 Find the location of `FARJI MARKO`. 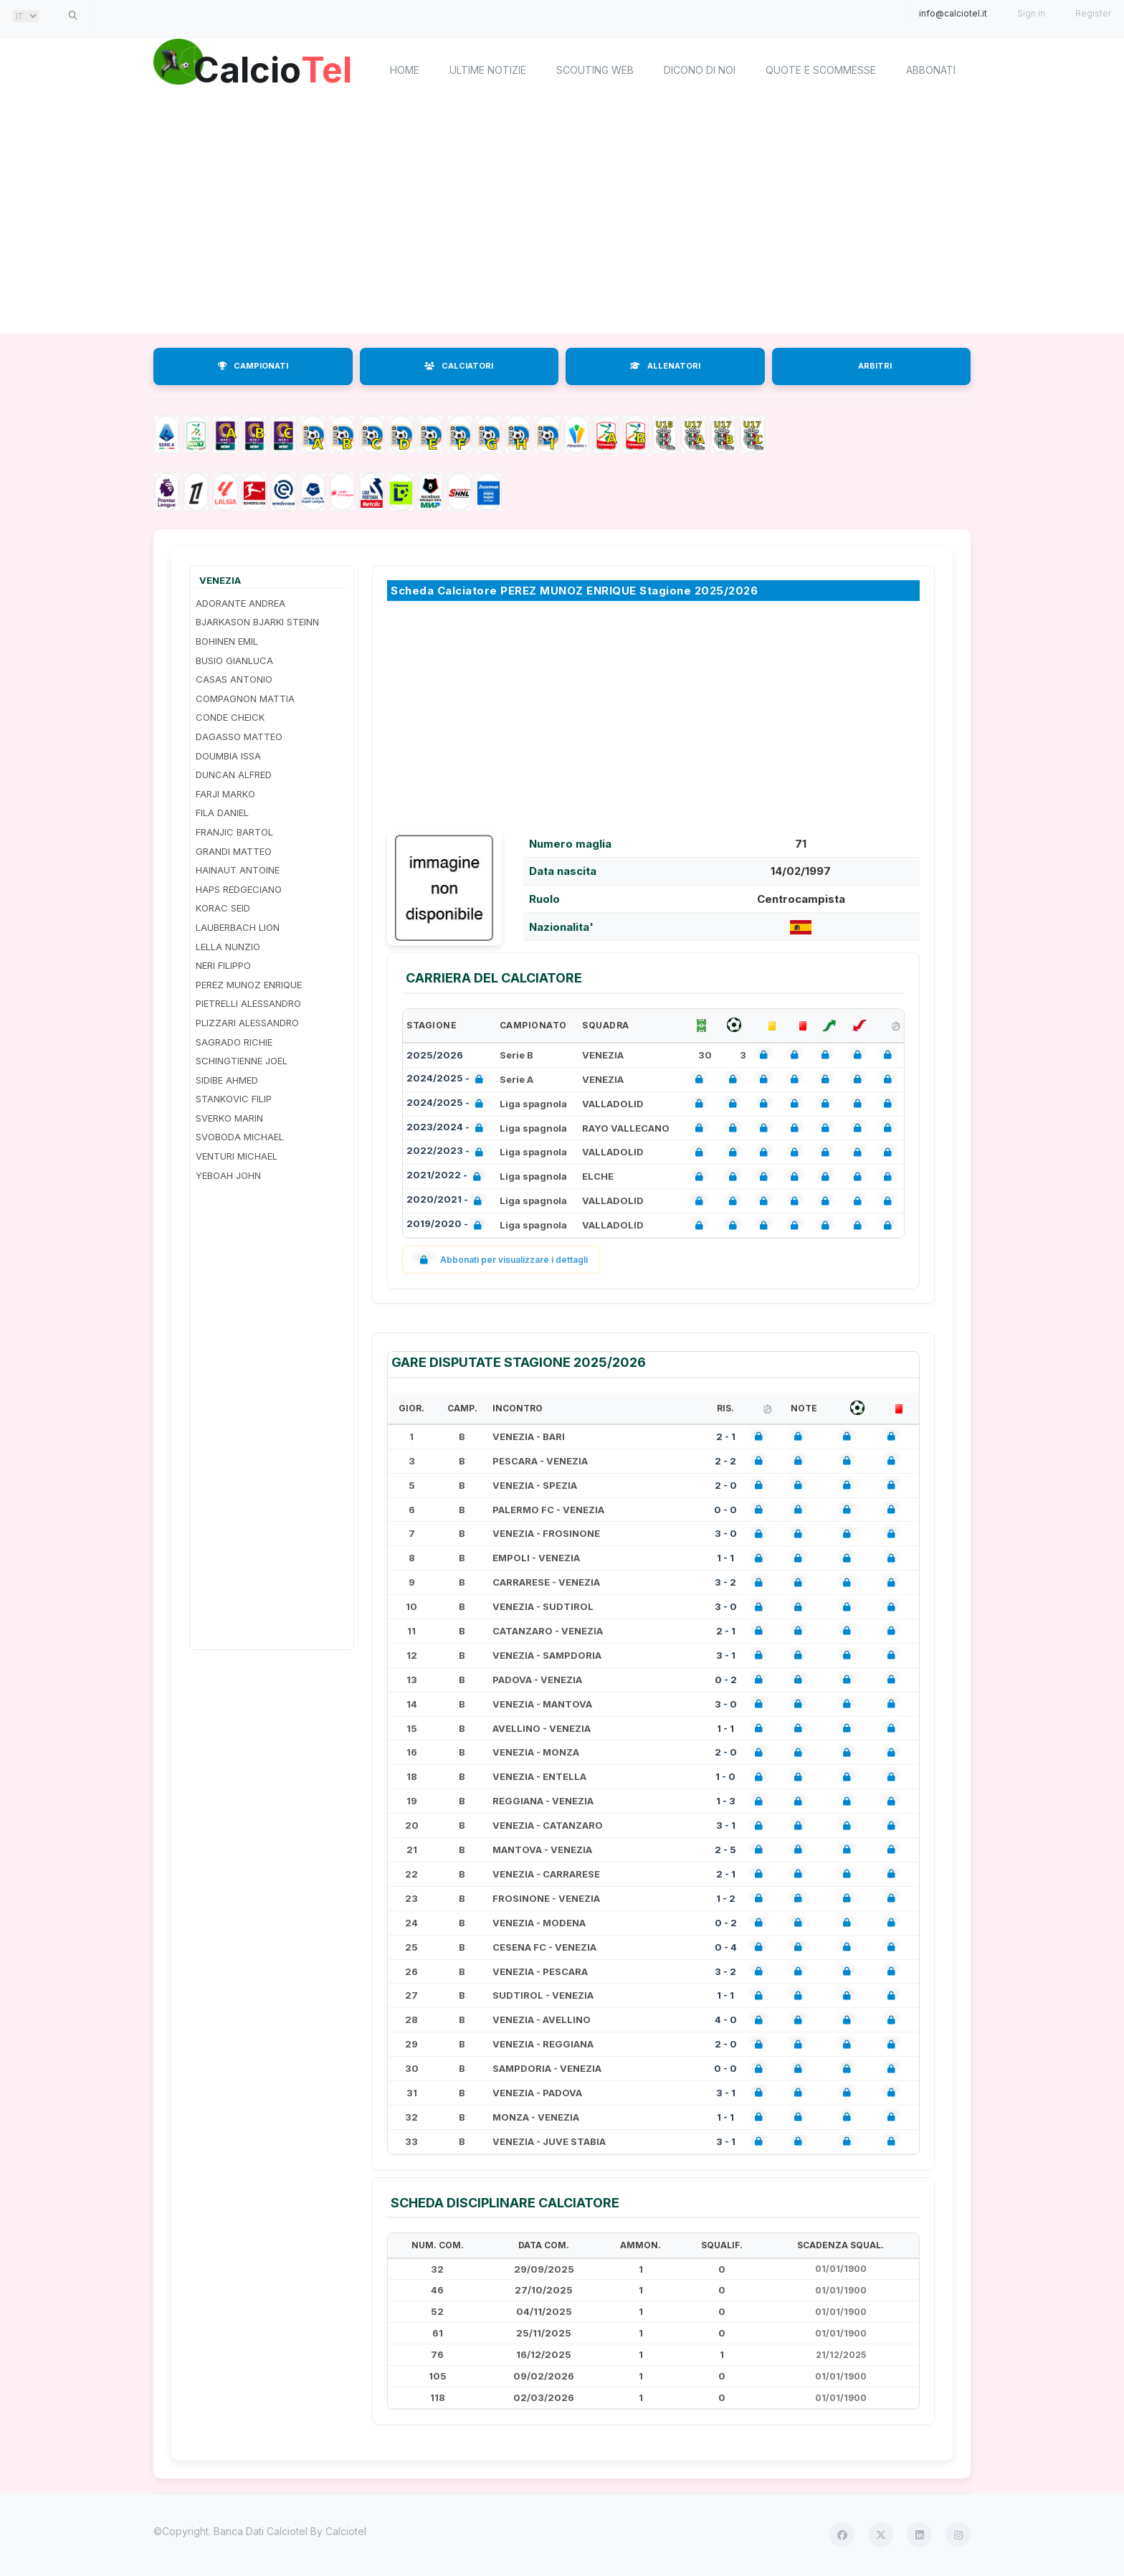

FARJI MARKO is located at coordinates (225, 794).